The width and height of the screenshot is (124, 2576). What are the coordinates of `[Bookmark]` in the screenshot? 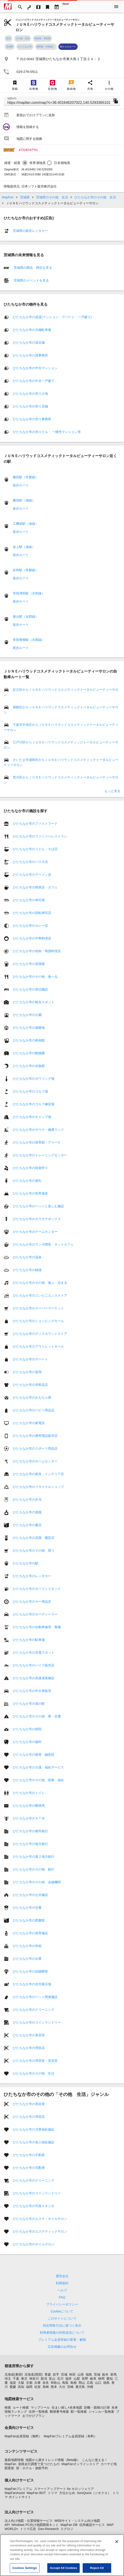 It's located at (47, 6).